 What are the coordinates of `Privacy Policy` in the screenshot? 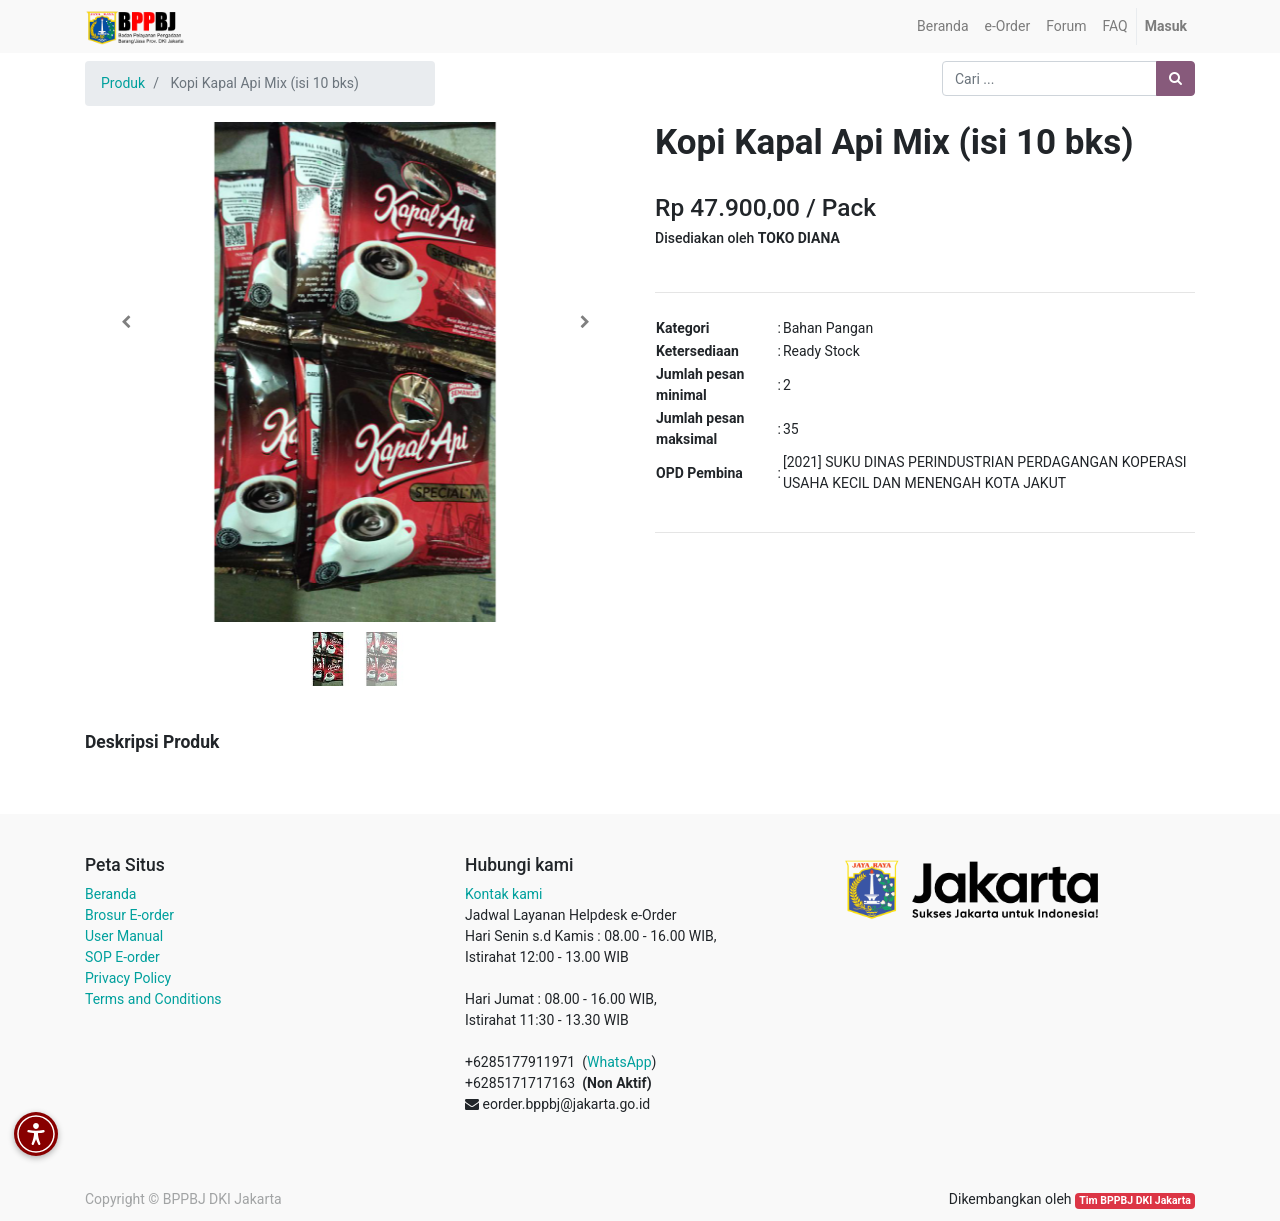 It's located at (128, 978).